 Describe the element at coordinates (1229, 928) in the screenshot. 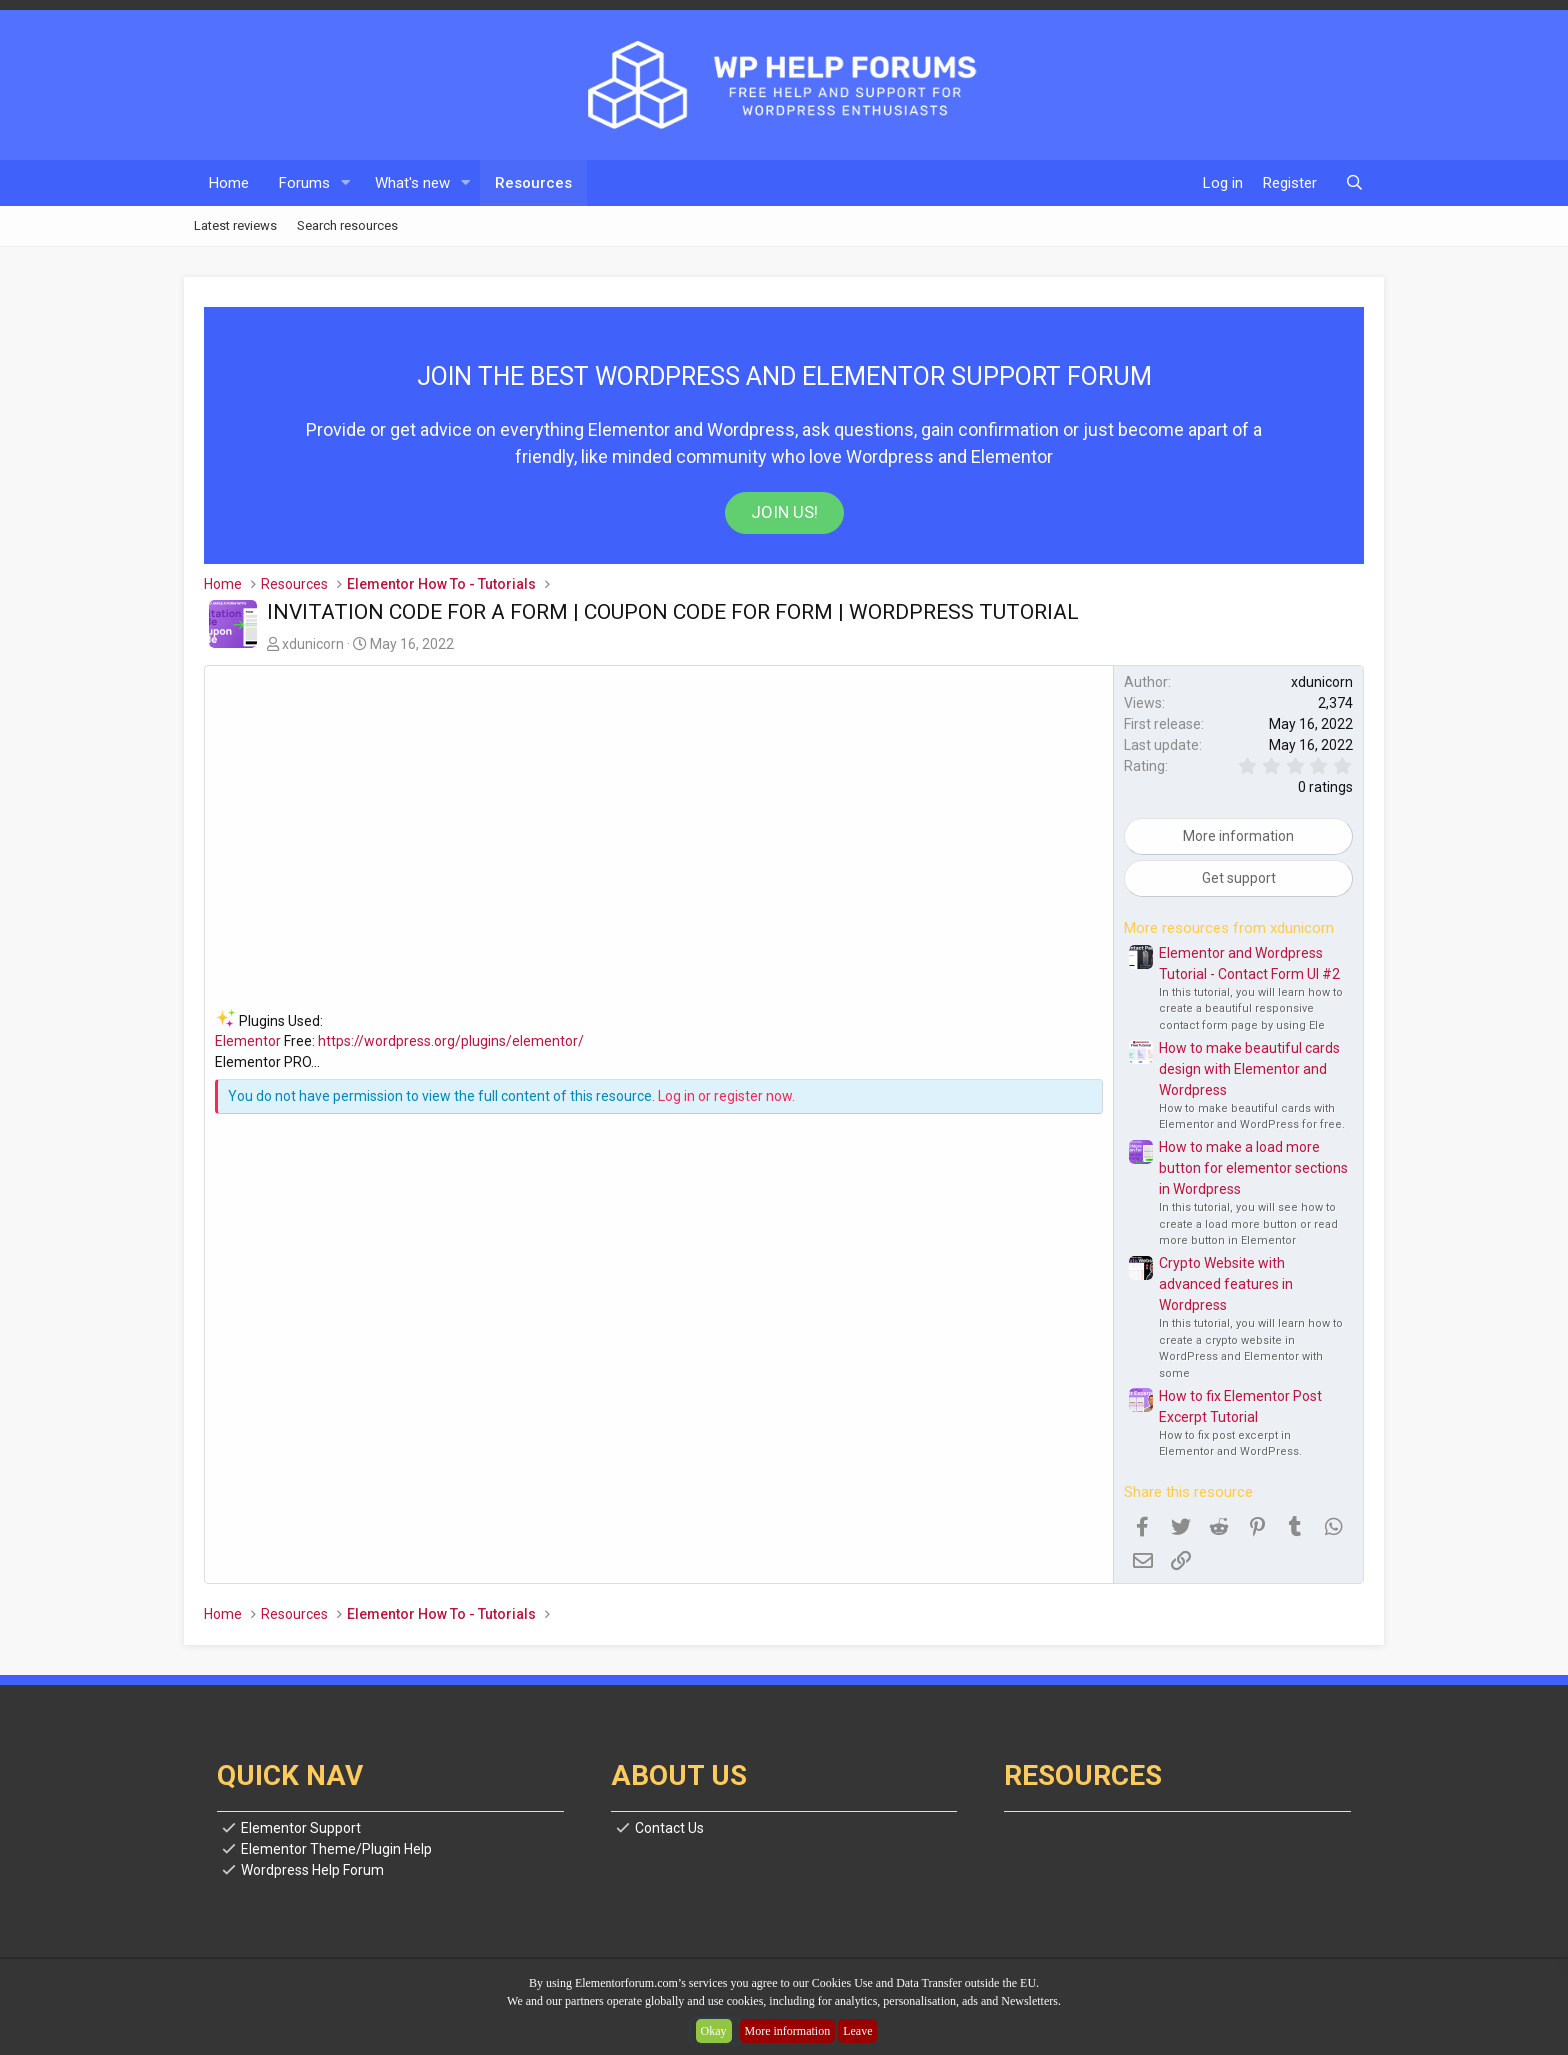

I see `More resources from xdunicorn` at that location.